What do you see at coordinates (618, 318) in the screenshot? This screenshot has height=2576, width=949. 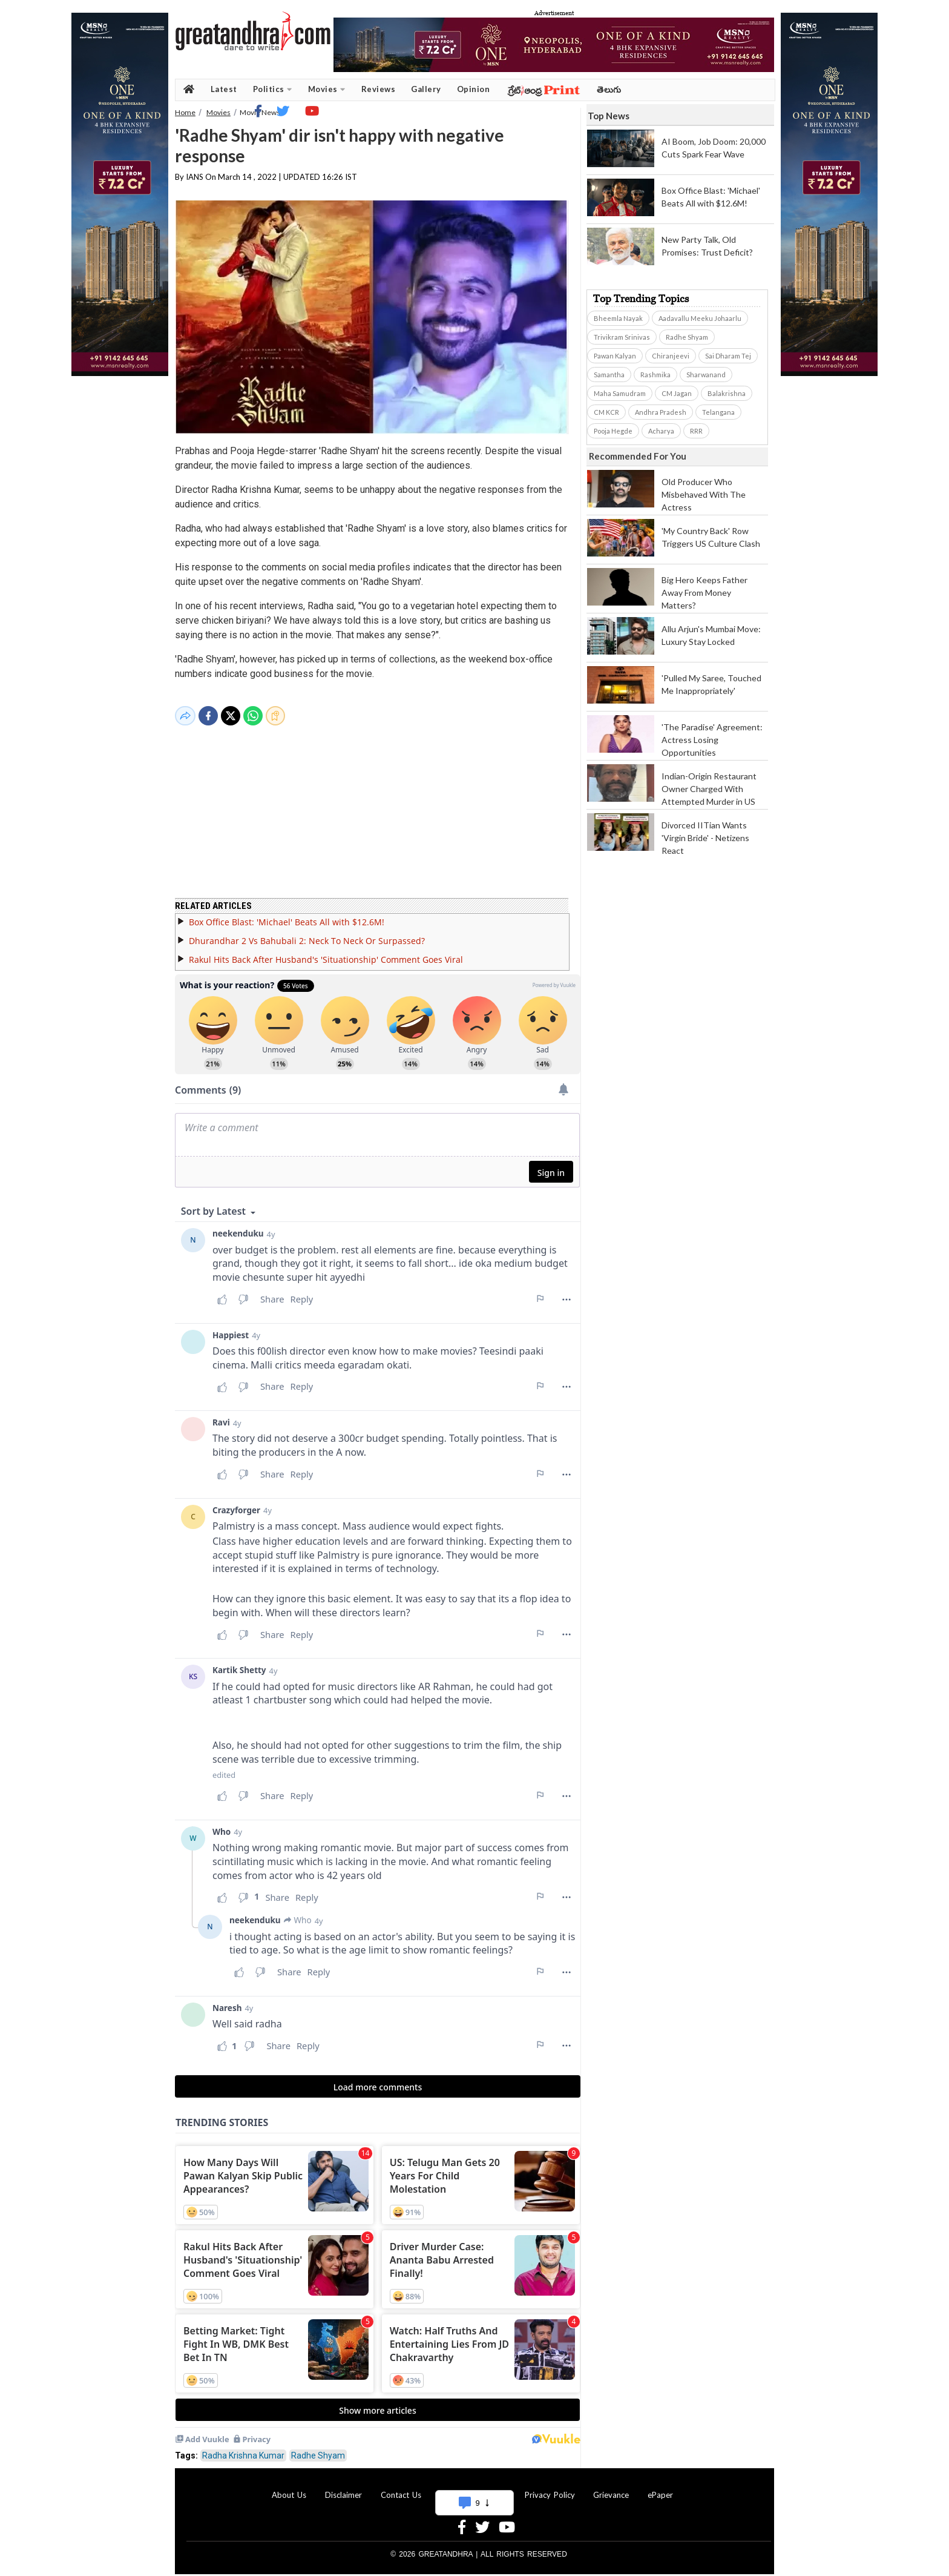 I see `Bheemla Nayak` at bounding box center [618, 318].